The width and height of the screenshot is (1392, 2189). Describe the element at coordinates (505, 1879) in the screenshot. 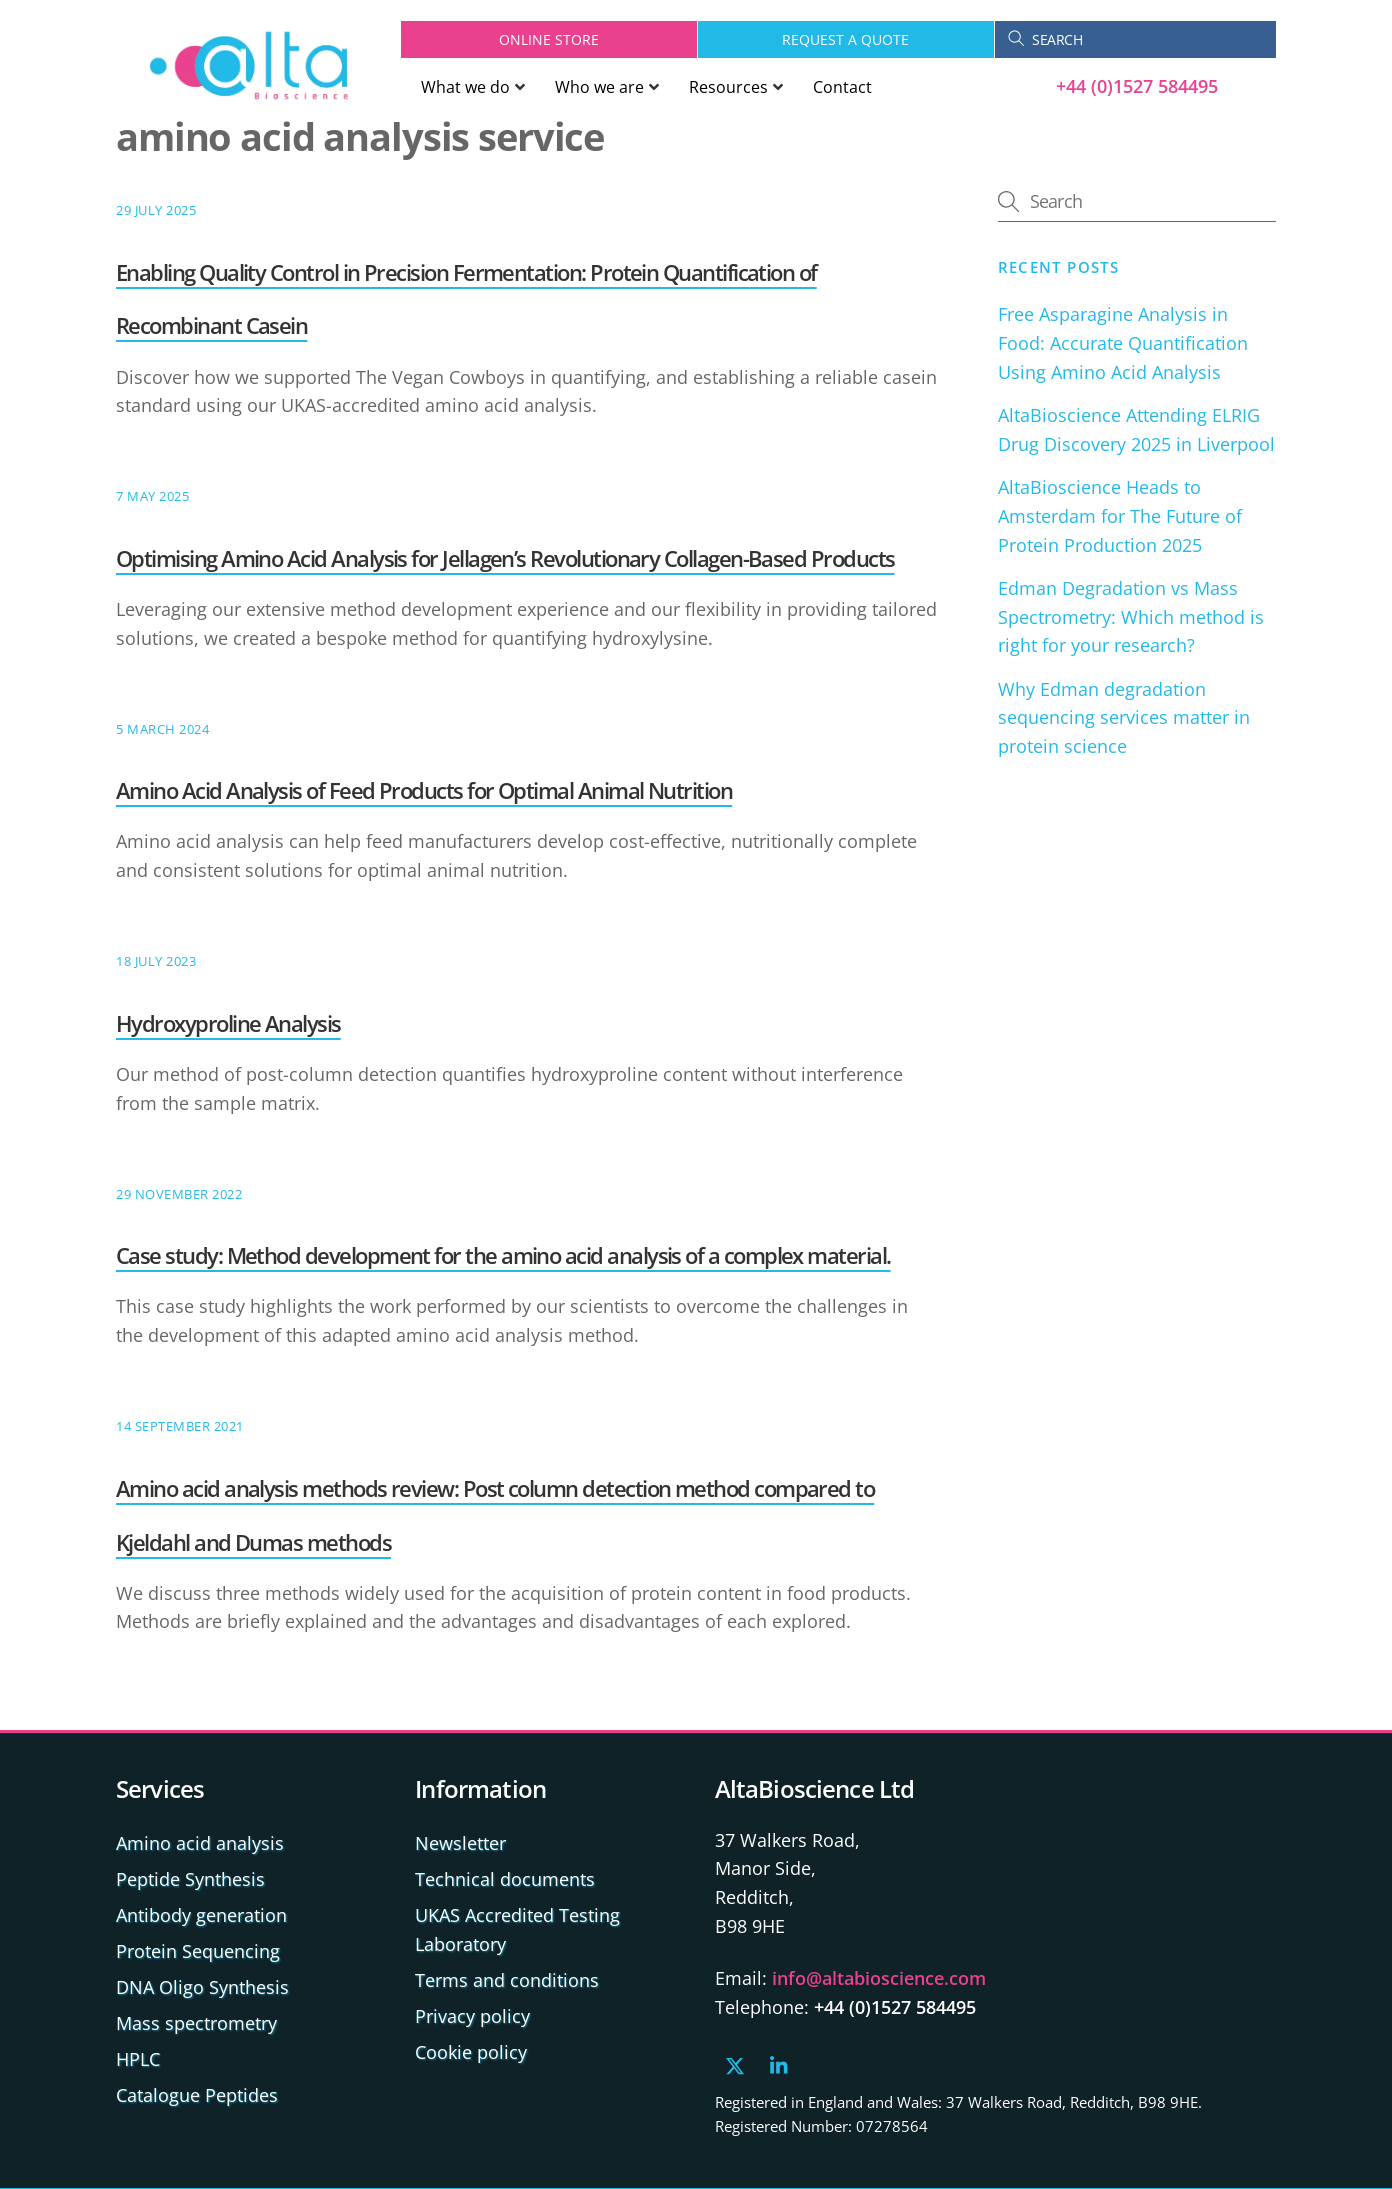

I see `Technical documents` at that location.